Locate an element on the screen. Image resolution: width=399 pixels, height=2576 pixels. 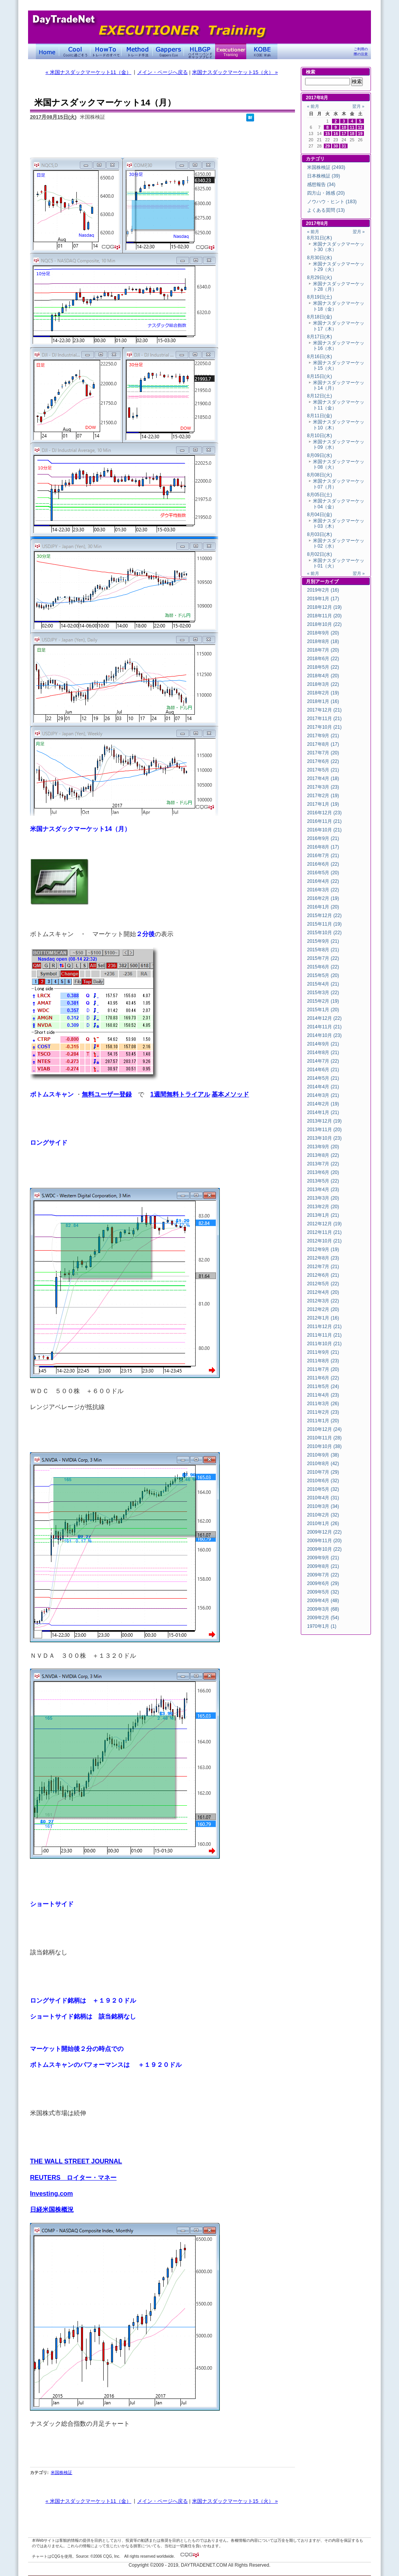
2013年4月 (23) is located at coordinates (323, 1189).